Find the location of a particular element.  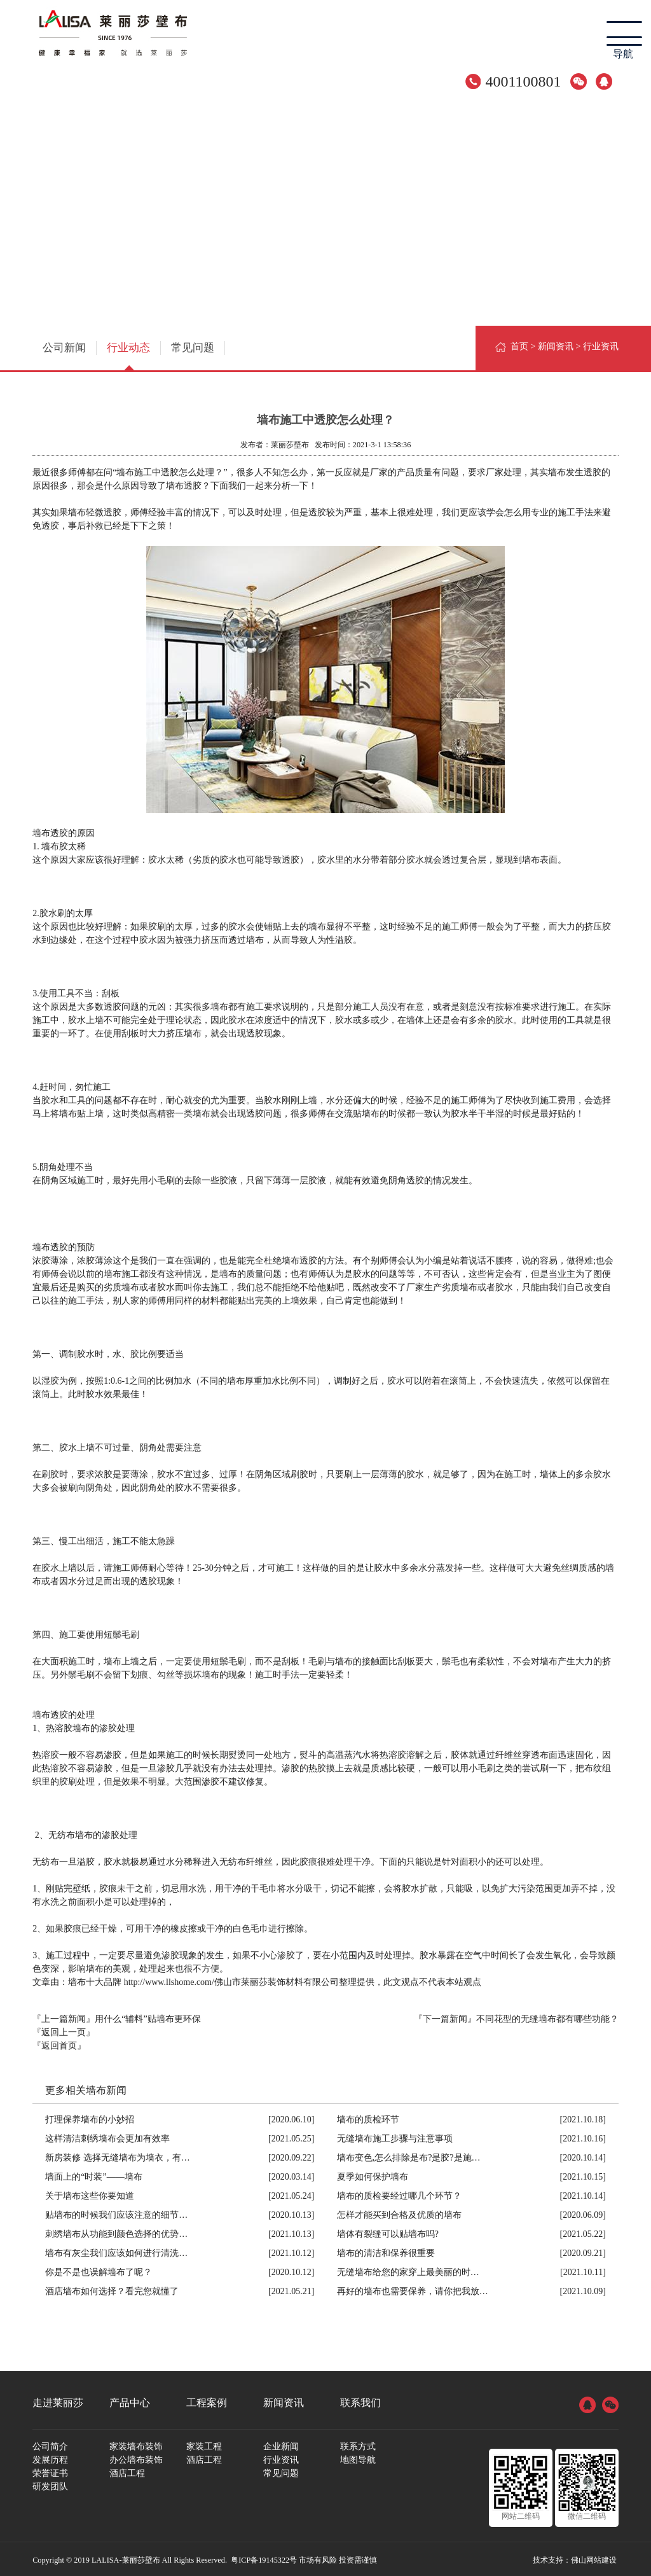

无缝墙布施工步骤与注意事项 is located at coordinates (395, 2136).